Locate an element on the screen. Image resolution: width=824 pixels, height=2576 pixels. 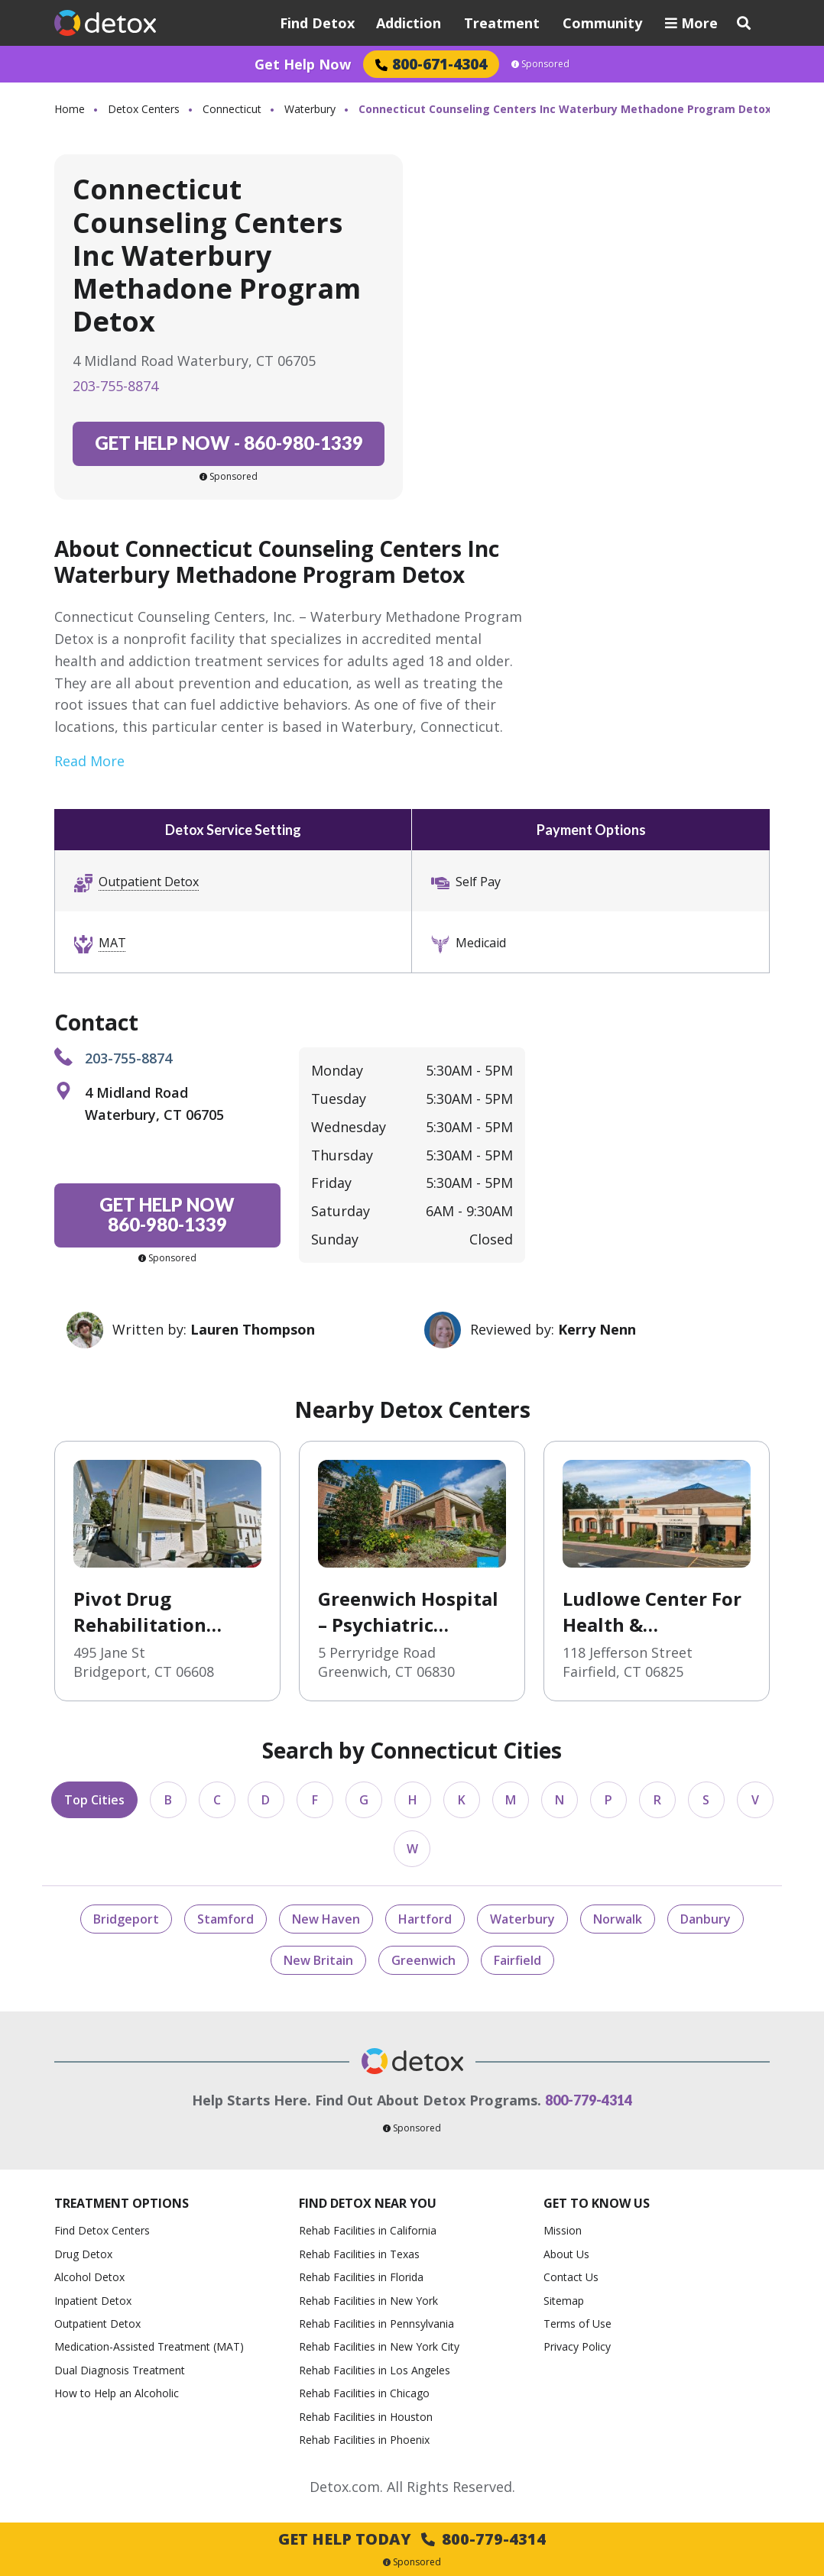
Greenwich is located at coordinates (423, 1960).